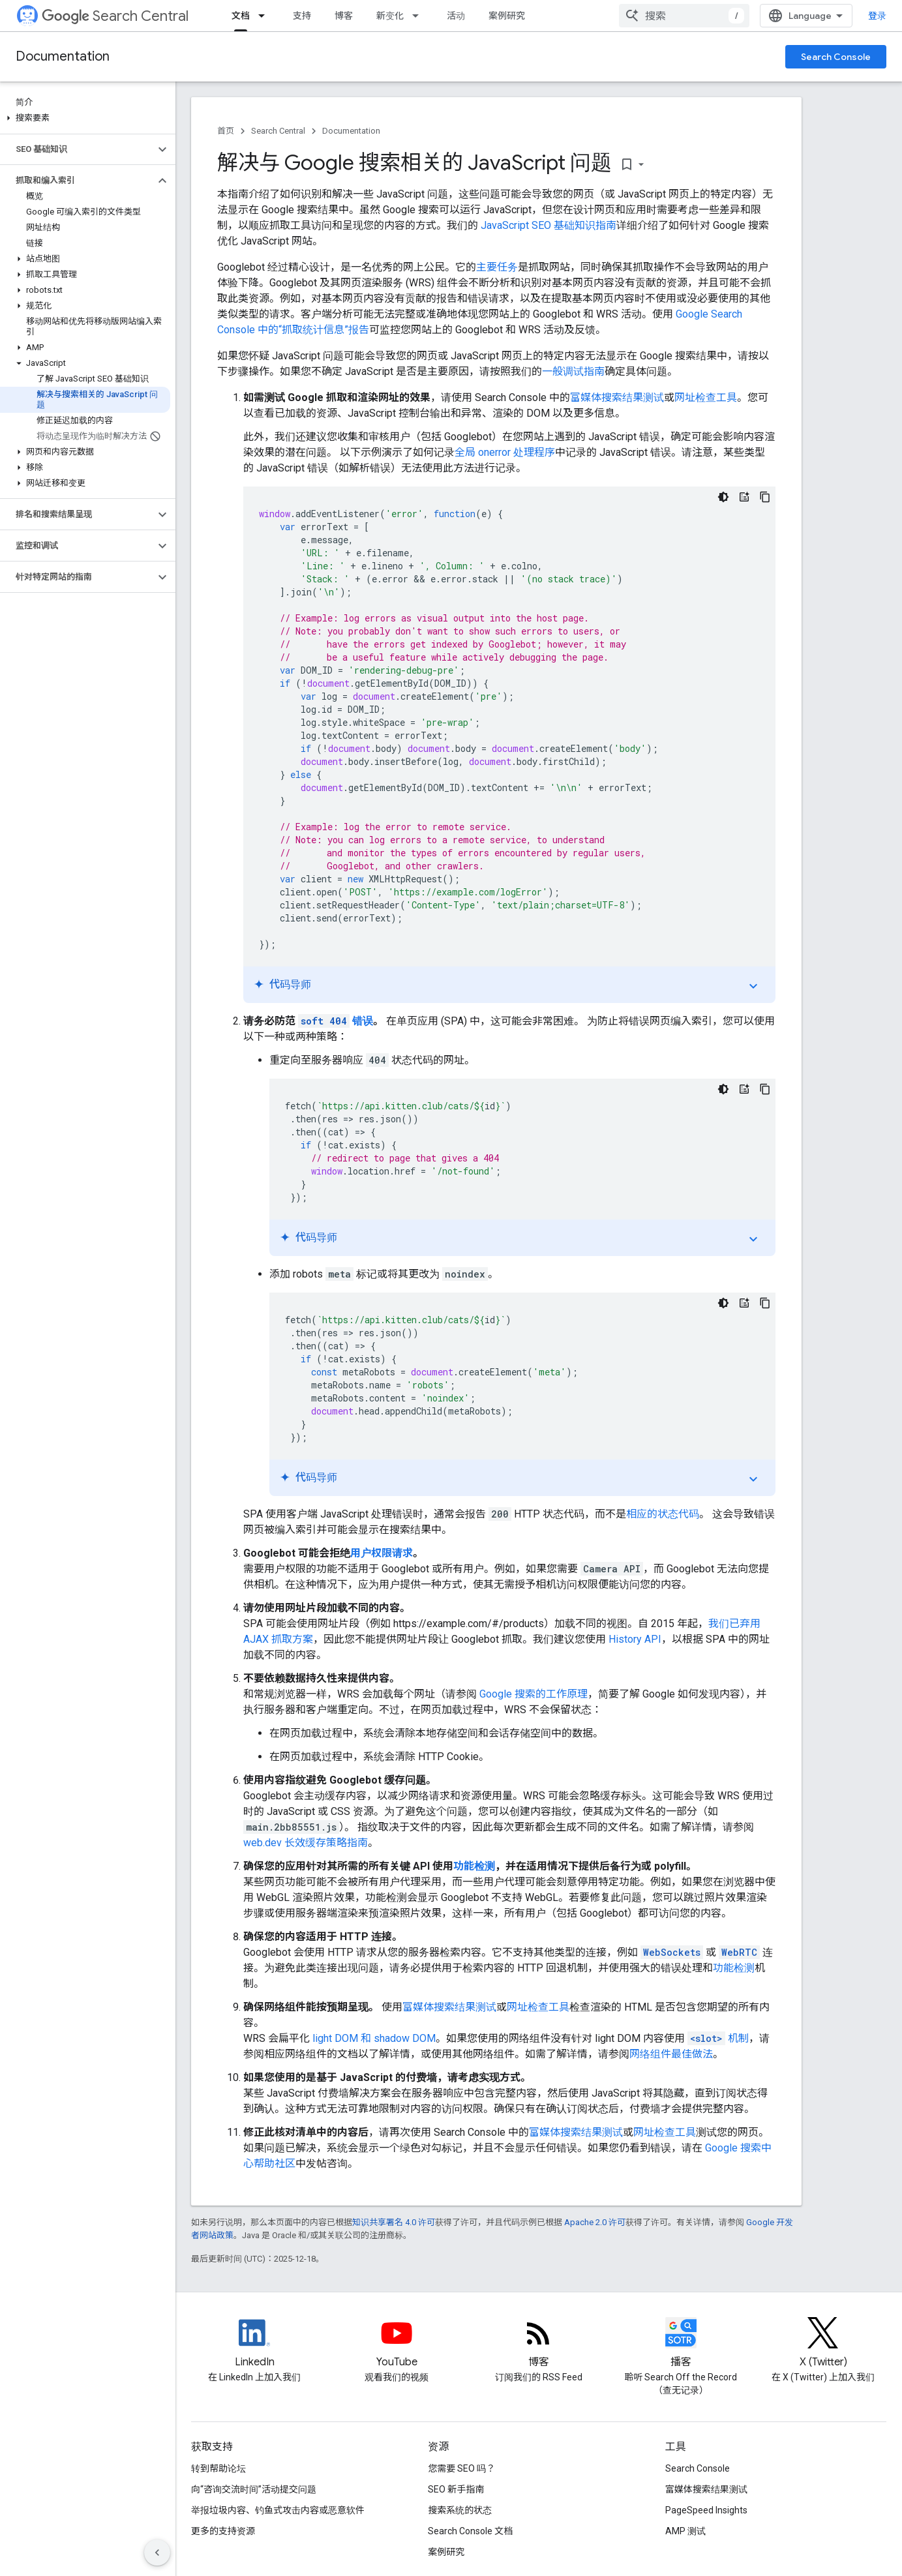 The height and width of the screenshot is (2576, 902). What do you see at coordinates (241, 16) in the screenshot?
I see `文档 [文档, selected]` at bounding box center [241, 16].